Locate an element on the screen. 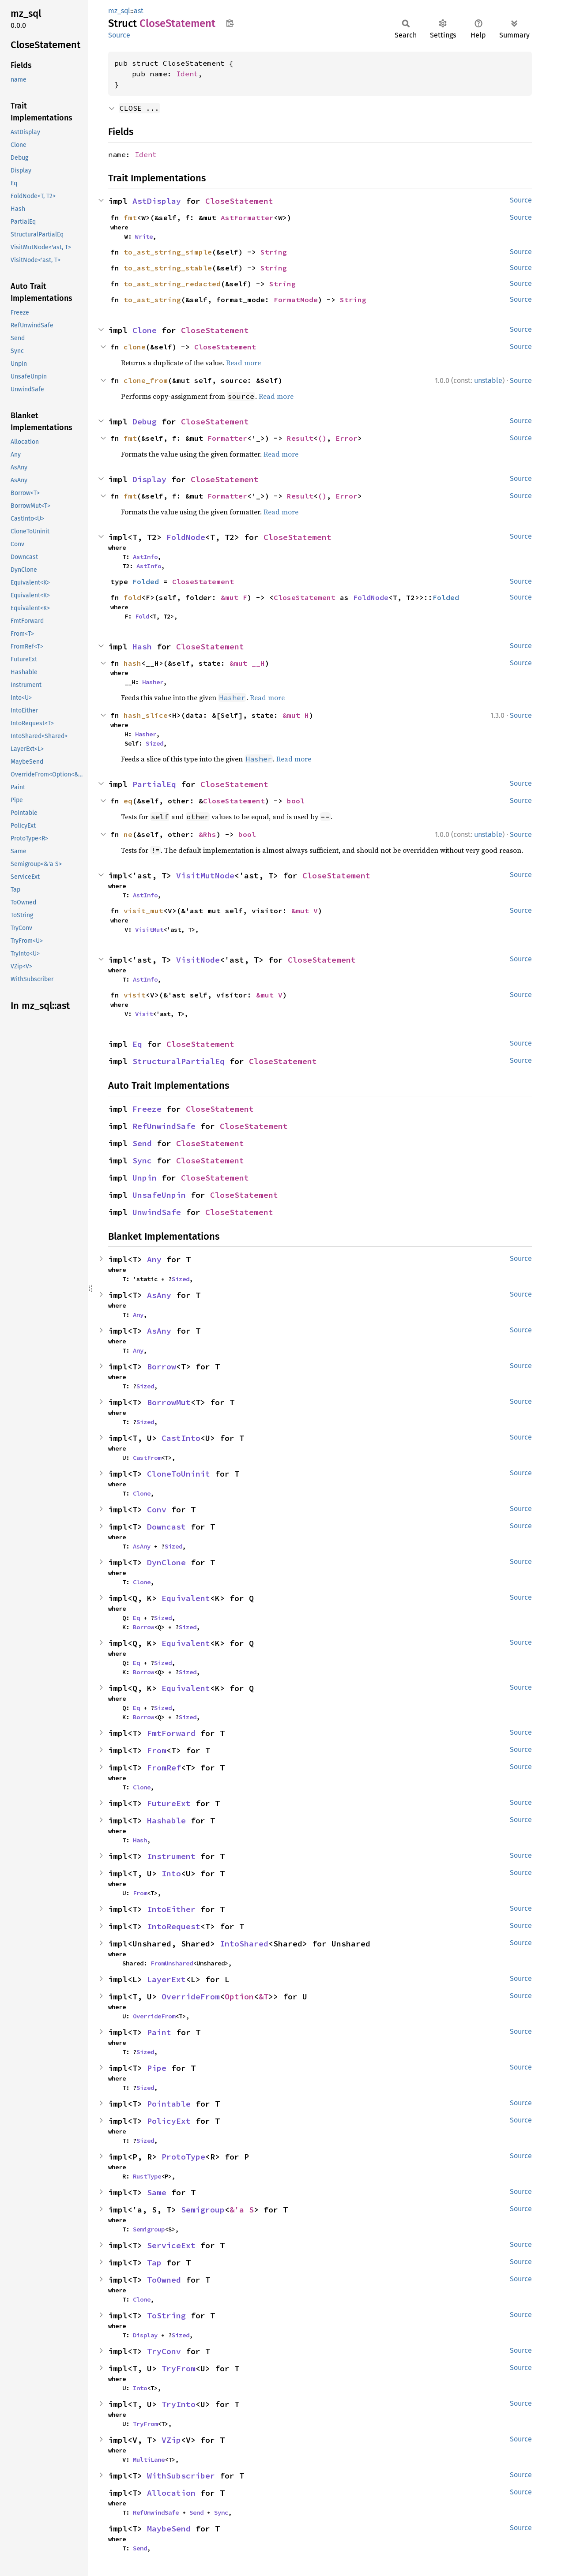 This screenshot has height=2576, width=565. Freeze is located at coordinates (147, 1109).